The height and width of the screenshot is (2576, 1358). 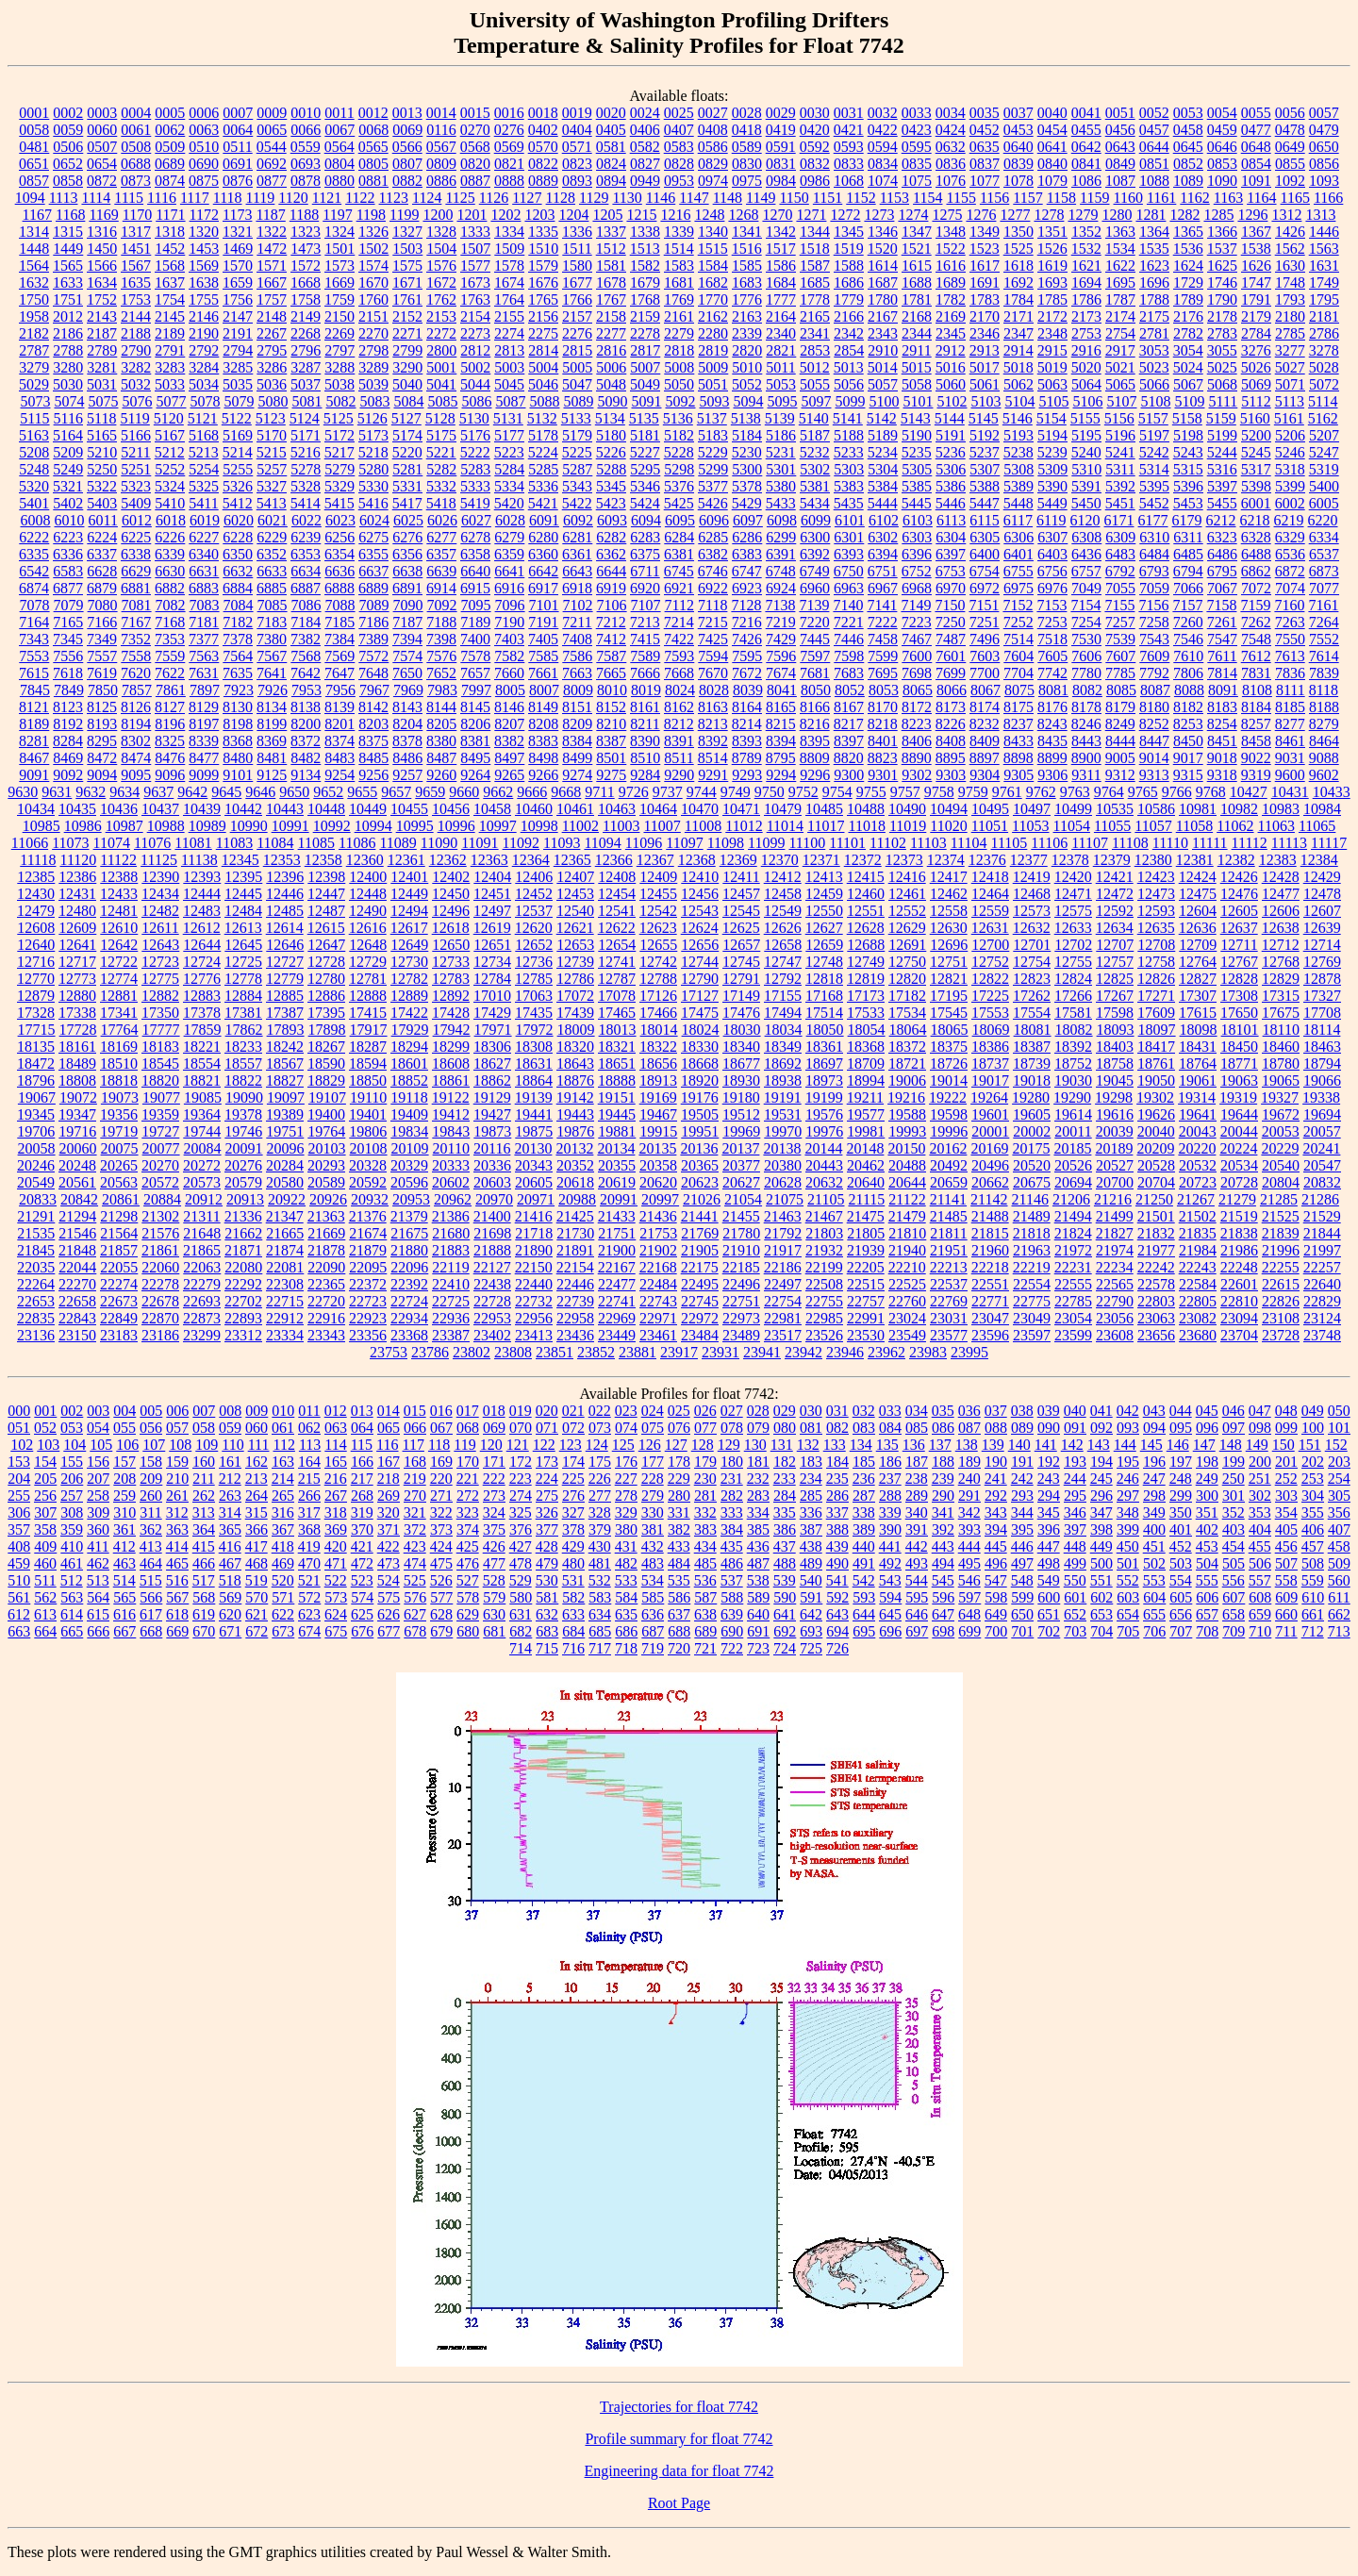 What do you see at coordinates (494, 1495) in the screenshot?
I see `273` at bounding box center [494, 1495].